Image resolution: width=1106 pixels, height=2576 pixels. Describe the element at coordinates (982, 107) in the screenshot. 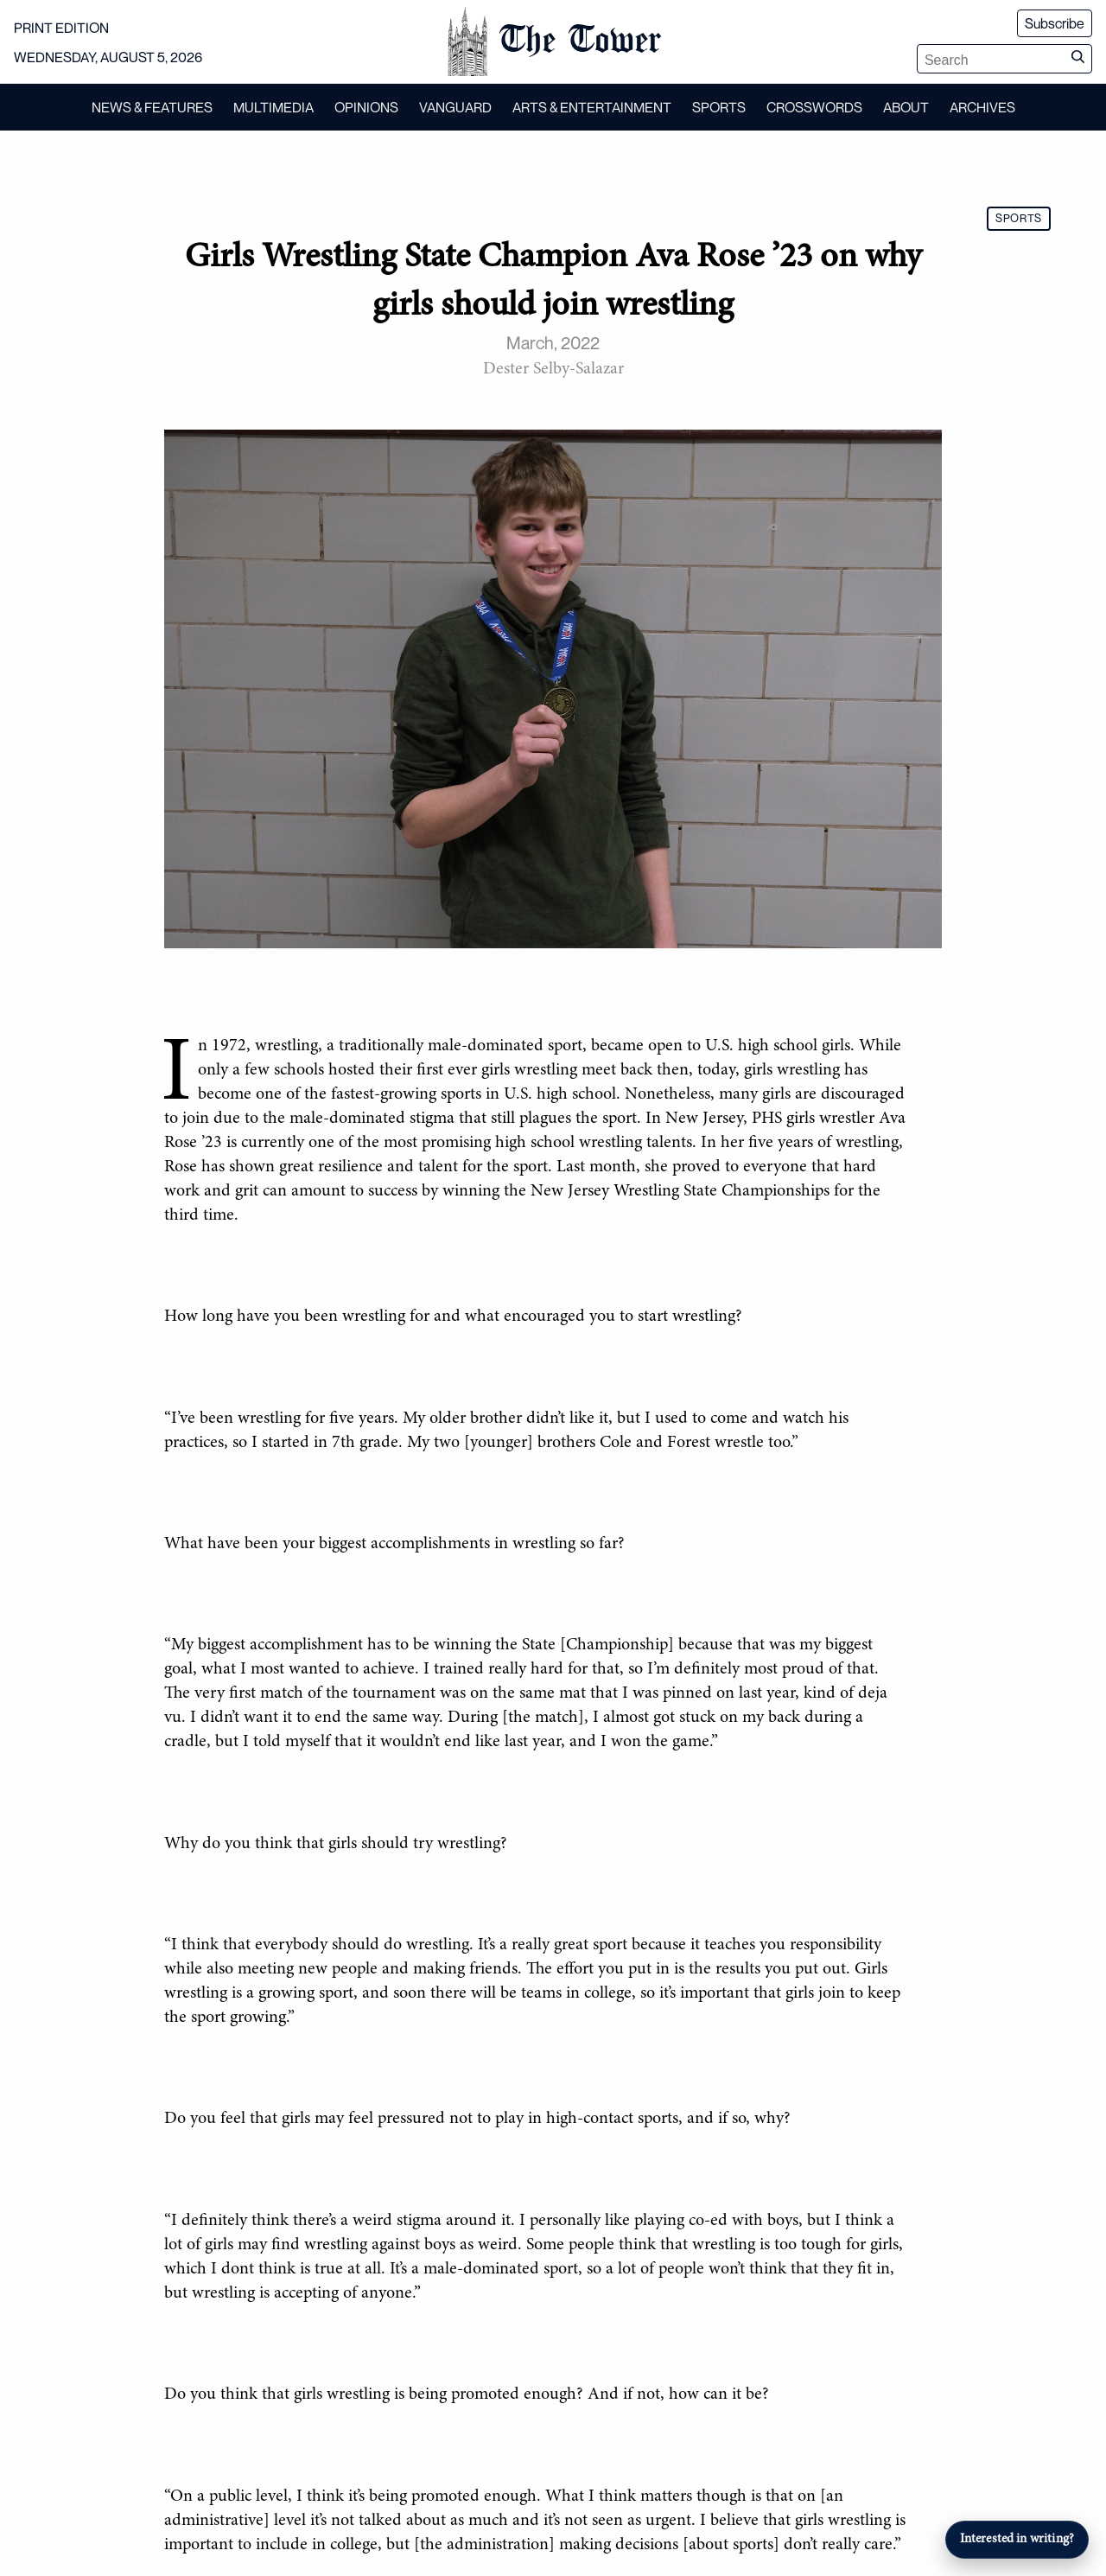

I see `ARCHIVES` at that location.